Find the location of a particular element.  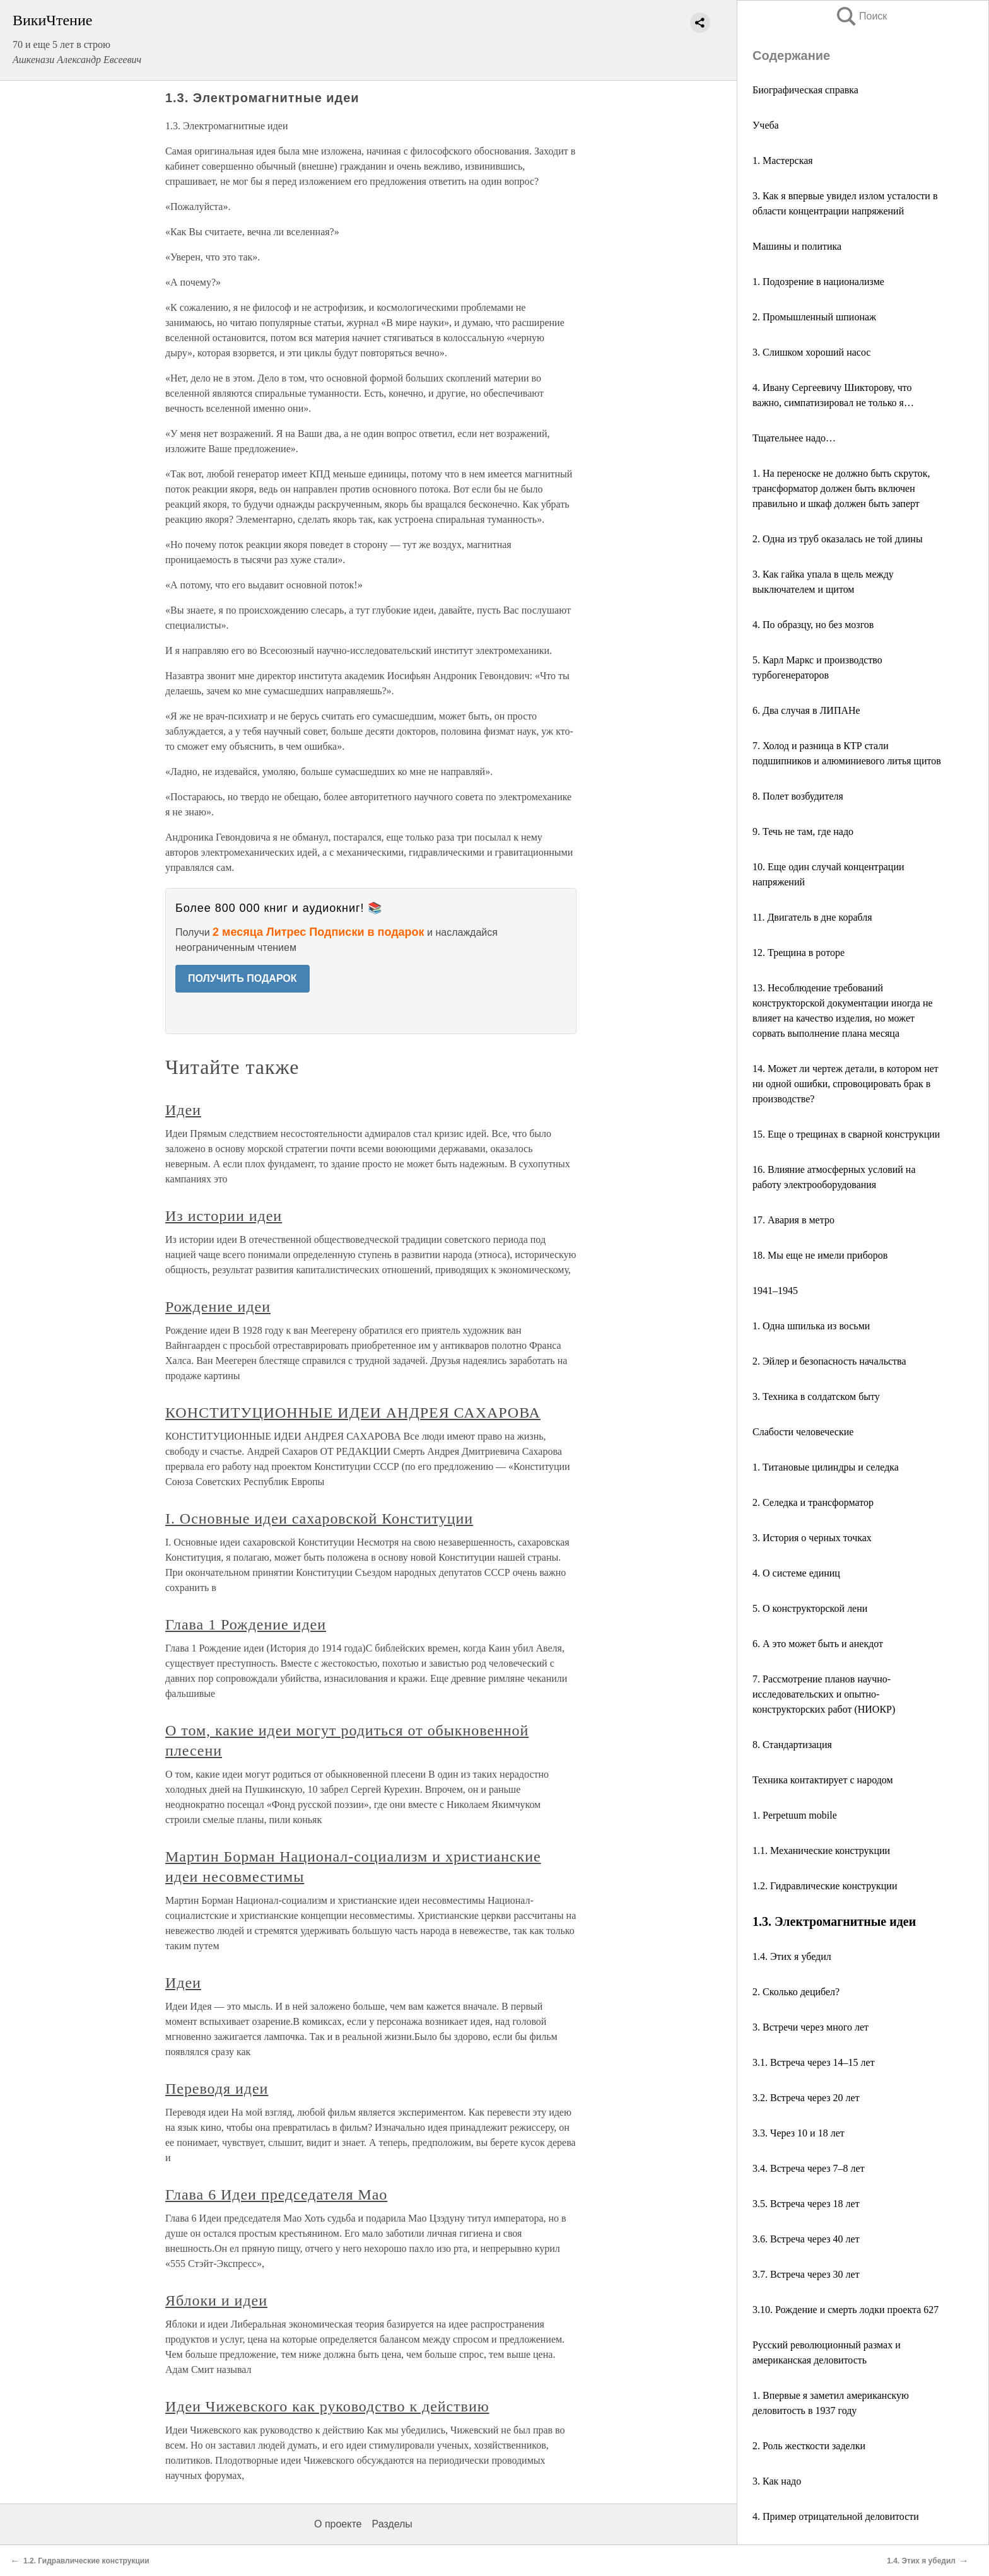

6. А это может быть и анекдот is located at coordinates (817, 1643).